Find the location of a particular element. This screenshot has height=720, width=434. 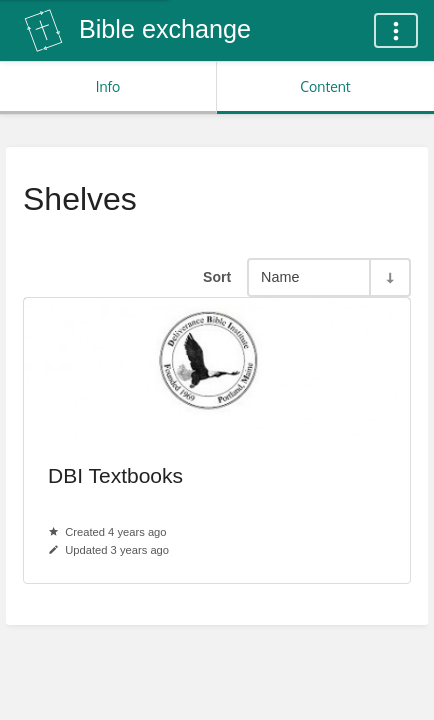

Name [Sort Options] is located at coordinates (280, 277).